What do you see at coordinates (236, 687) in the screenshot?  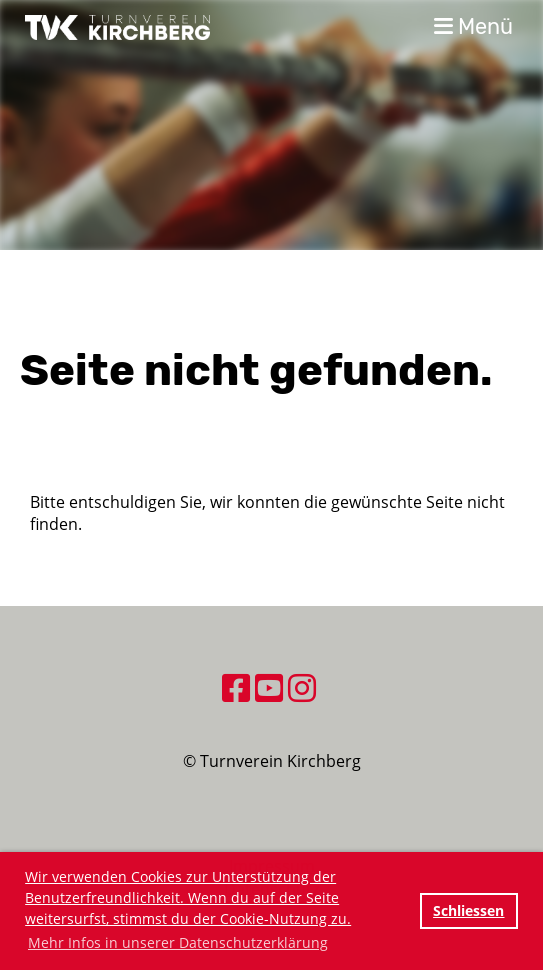 I see `[Besuche uns auf Facebook]` at bounding box center [236, 687].